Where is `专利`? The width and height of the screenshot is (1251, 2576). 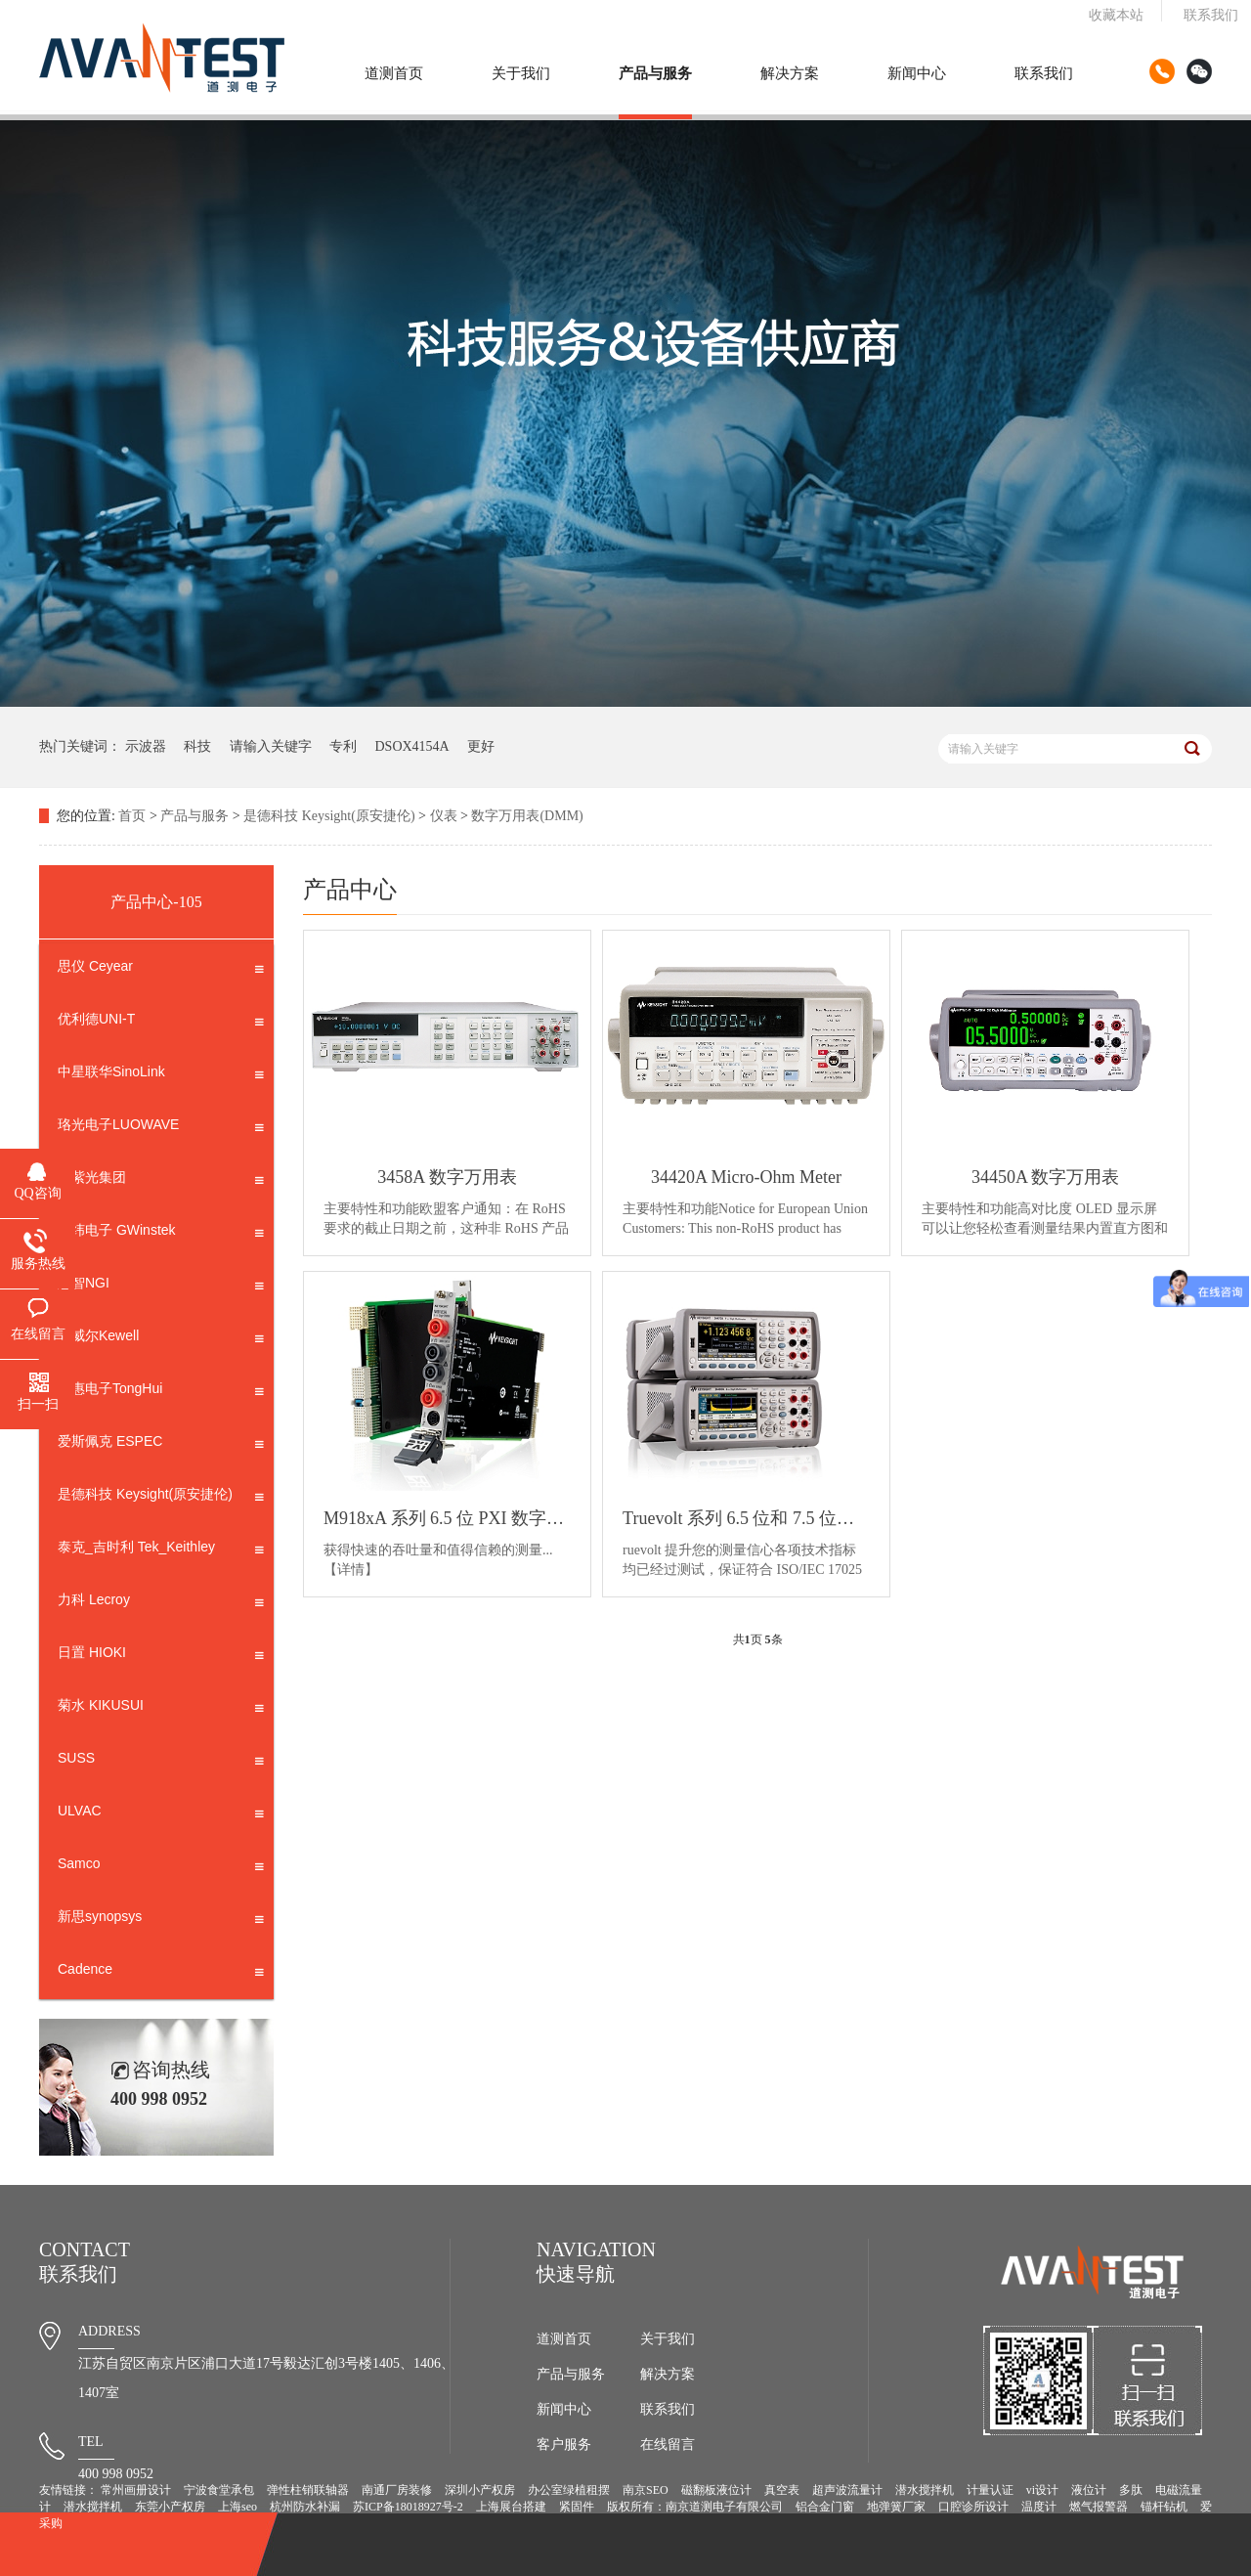
专利 is located at coordinates (343, 746).